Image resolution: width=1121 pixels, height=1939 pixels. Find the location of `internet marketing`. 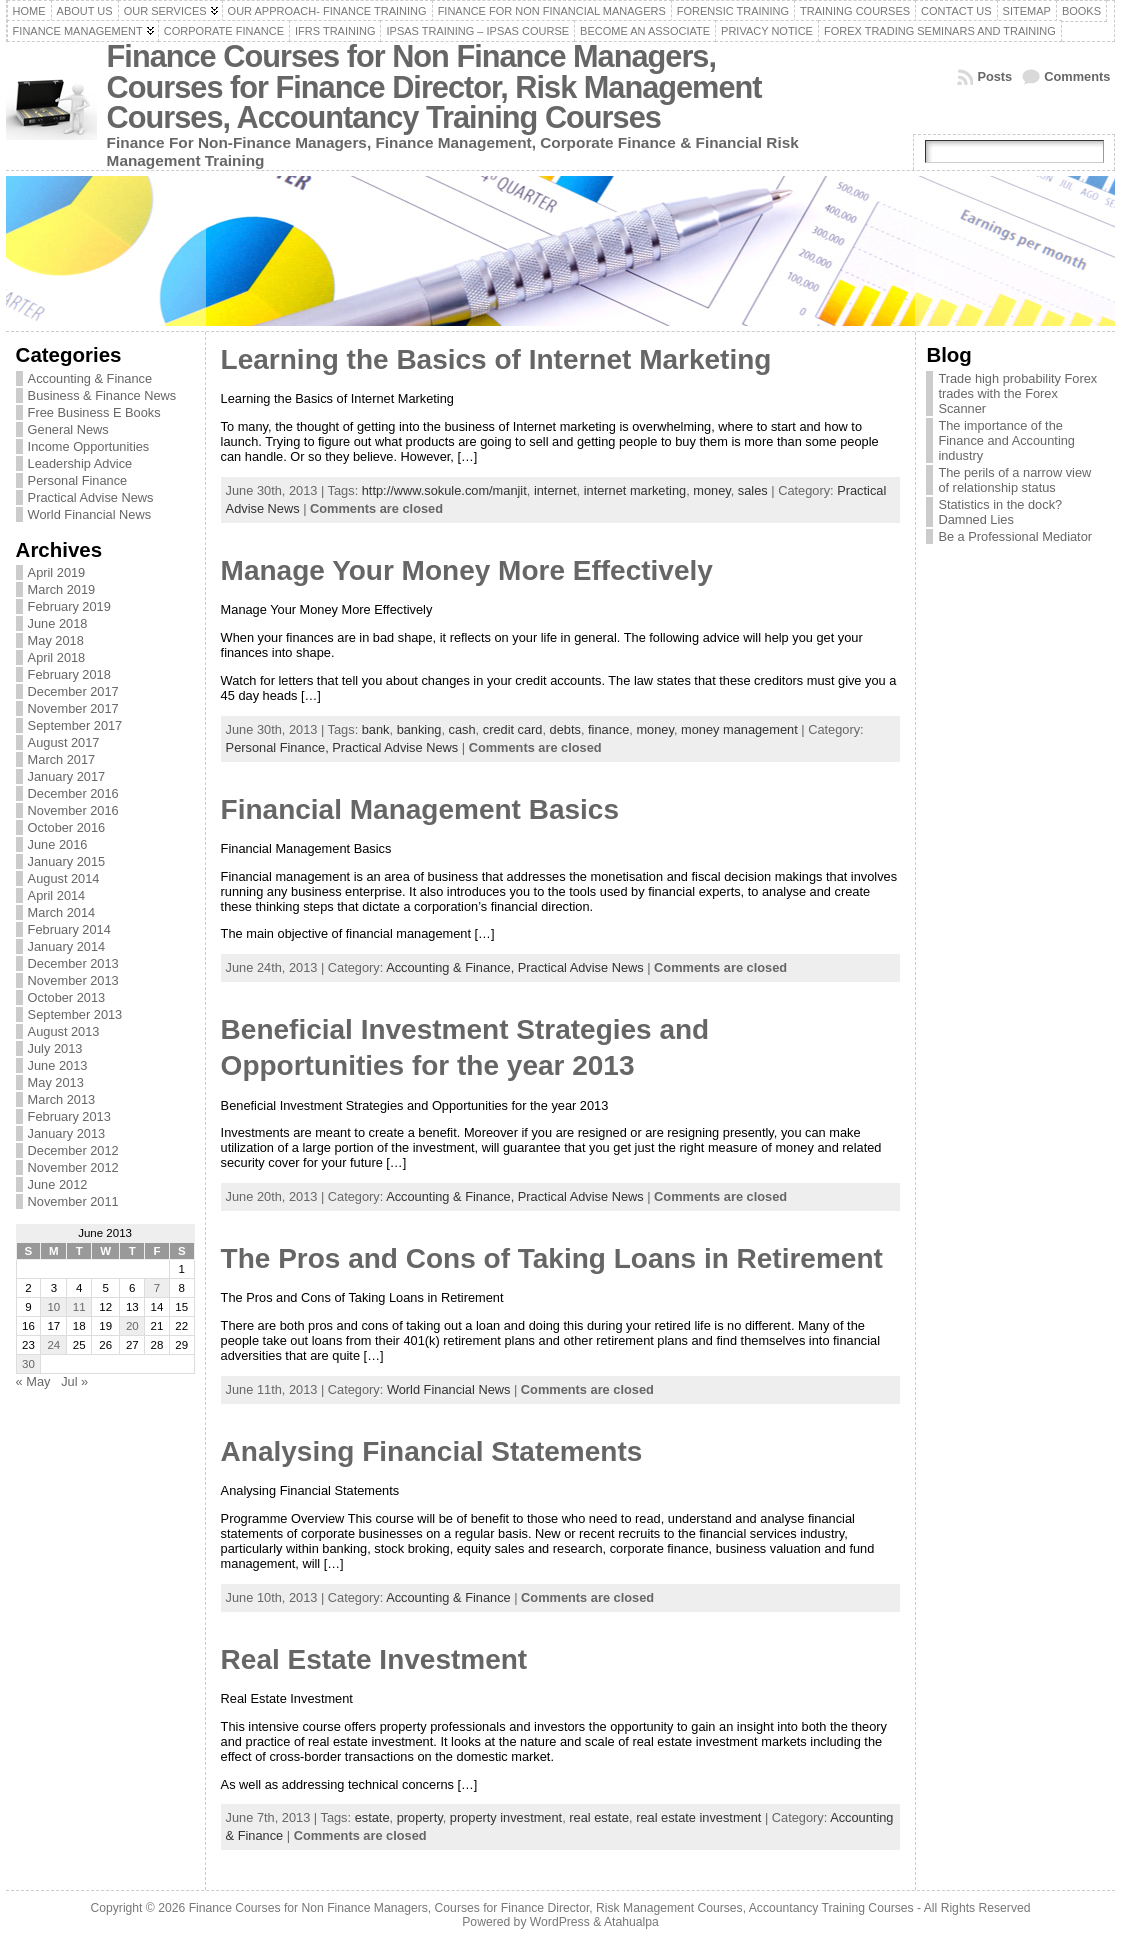

internet marketing is located at coordinates (635, 490).